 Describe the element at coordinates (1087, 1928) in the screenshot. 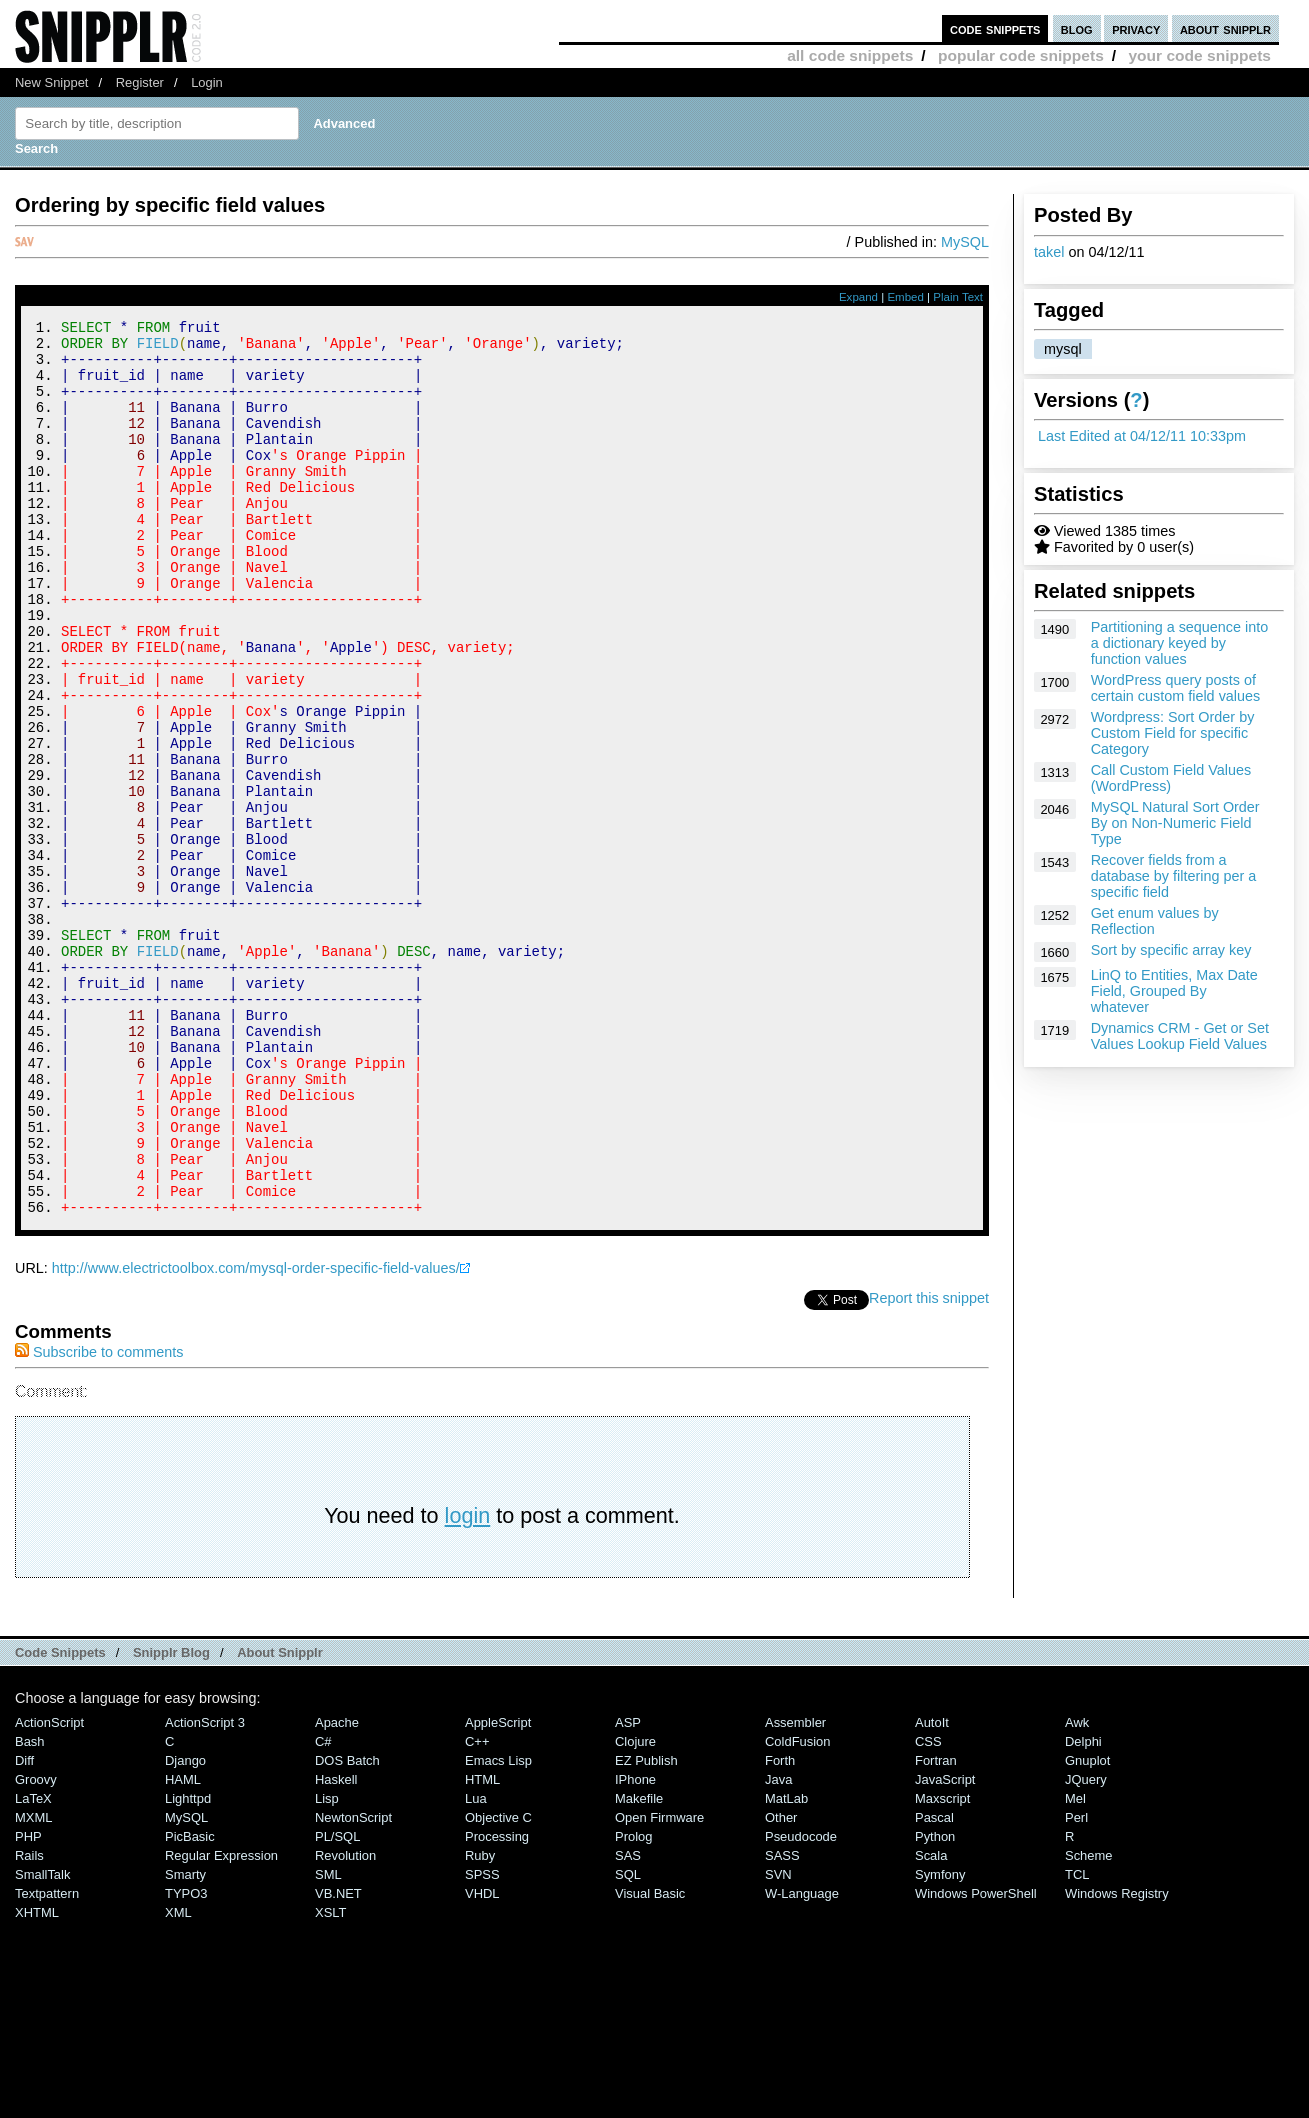

I see `Gnuplot` at that location.